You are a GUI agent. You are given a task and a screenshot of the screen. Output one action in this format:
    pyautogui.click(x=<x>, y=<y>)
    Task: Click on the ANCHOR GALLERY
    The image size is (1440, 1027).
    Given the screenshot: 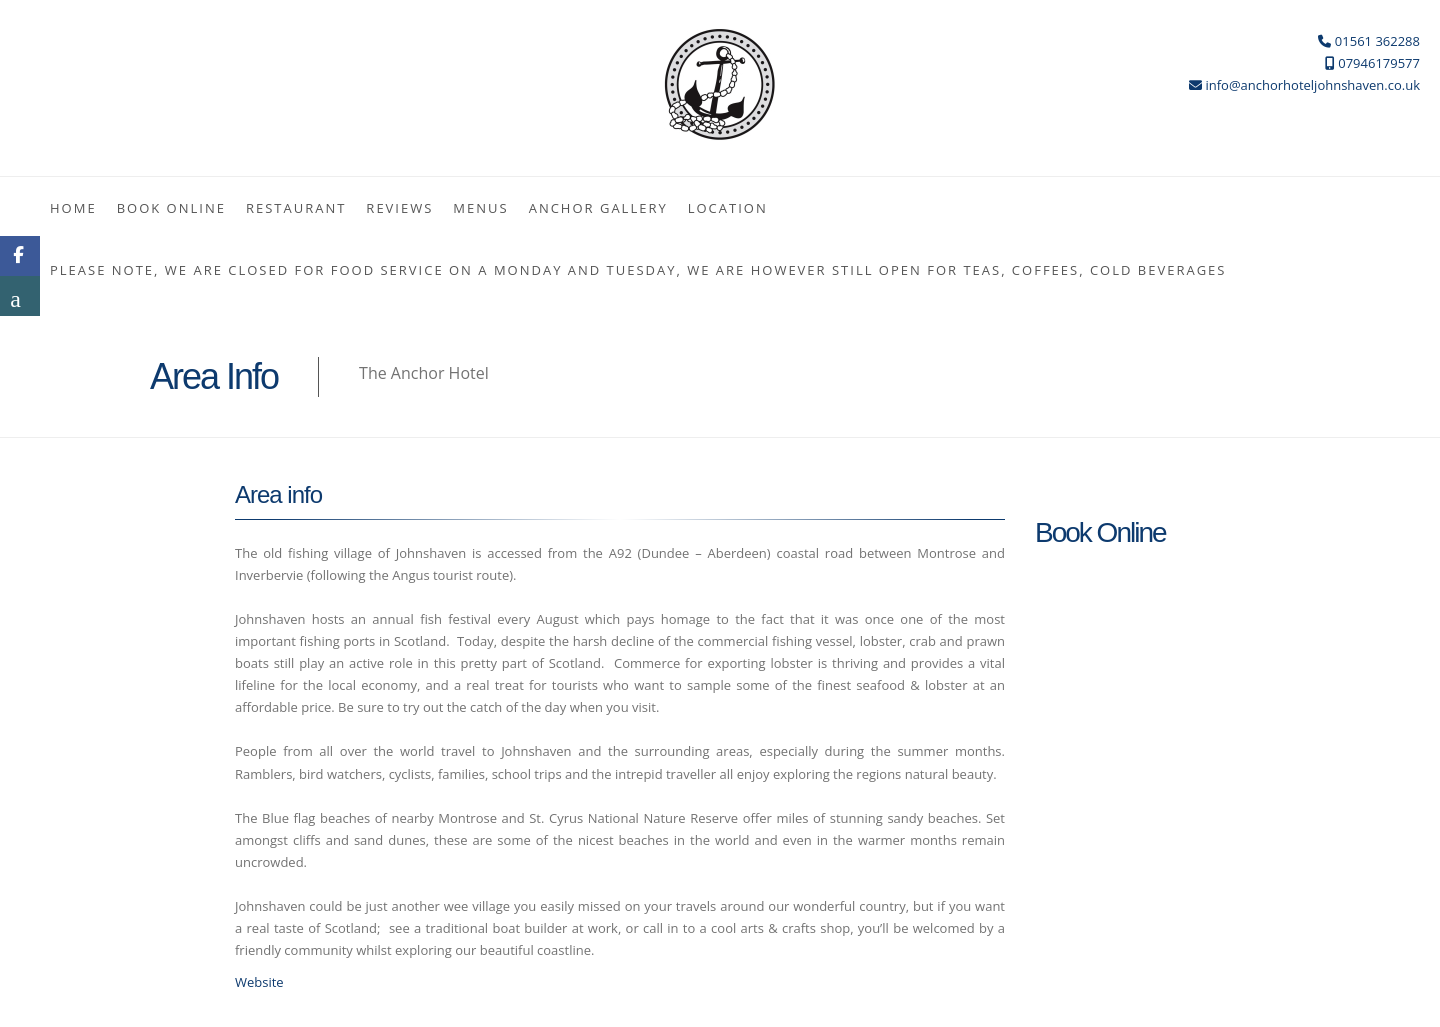 What is the action you would take?
    pyautogui.click(x=598, y=208)
    